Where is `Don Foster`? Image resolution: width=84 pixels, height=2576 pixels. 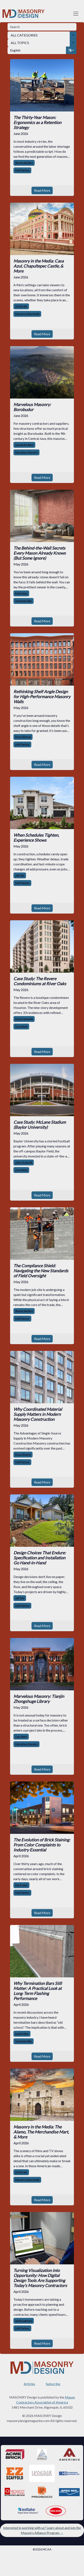 Don Foster is located at coordinates (21, 1885).